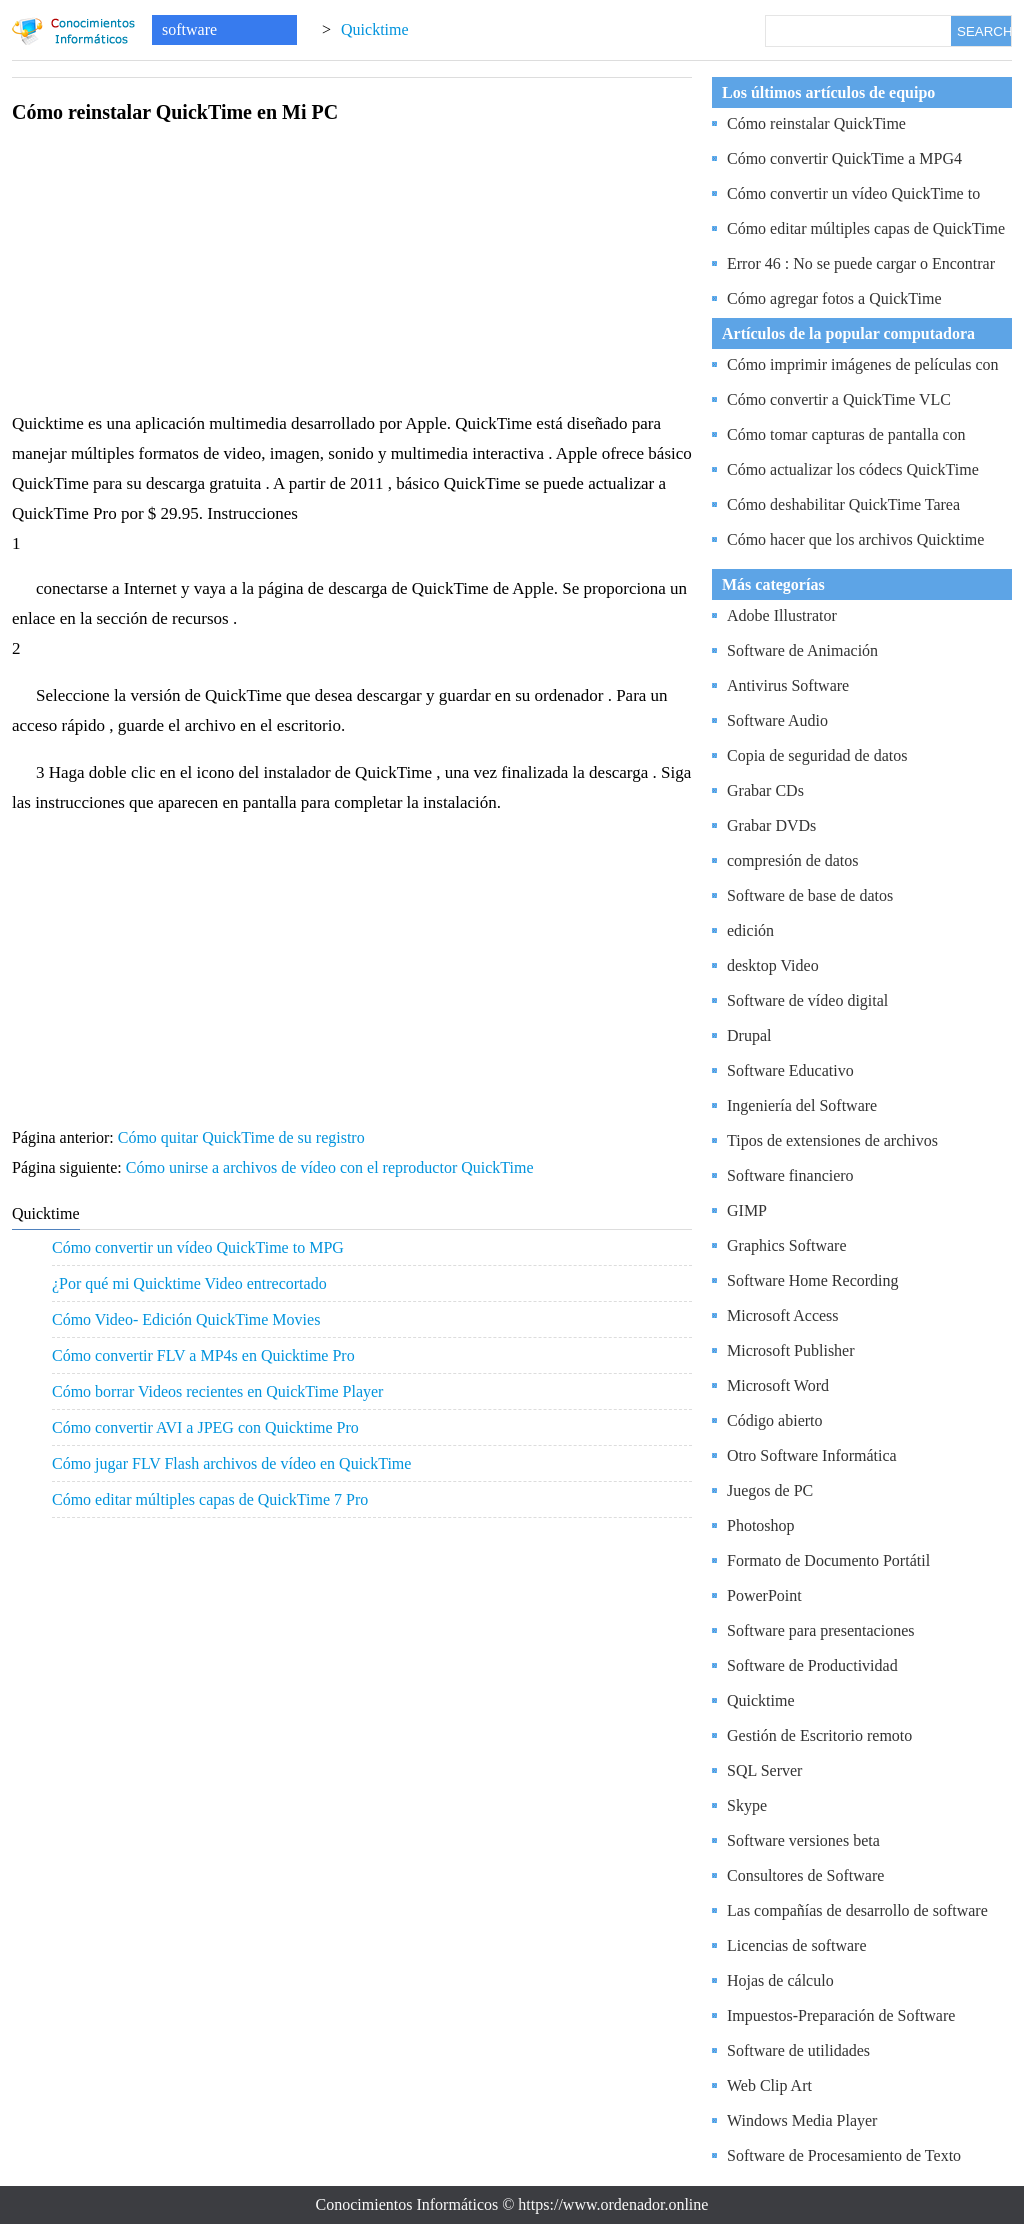 This screenshot has width=1024, height=2224. I want to click on Cómo actualizar los códecs QuickTime, so click(853, 469).